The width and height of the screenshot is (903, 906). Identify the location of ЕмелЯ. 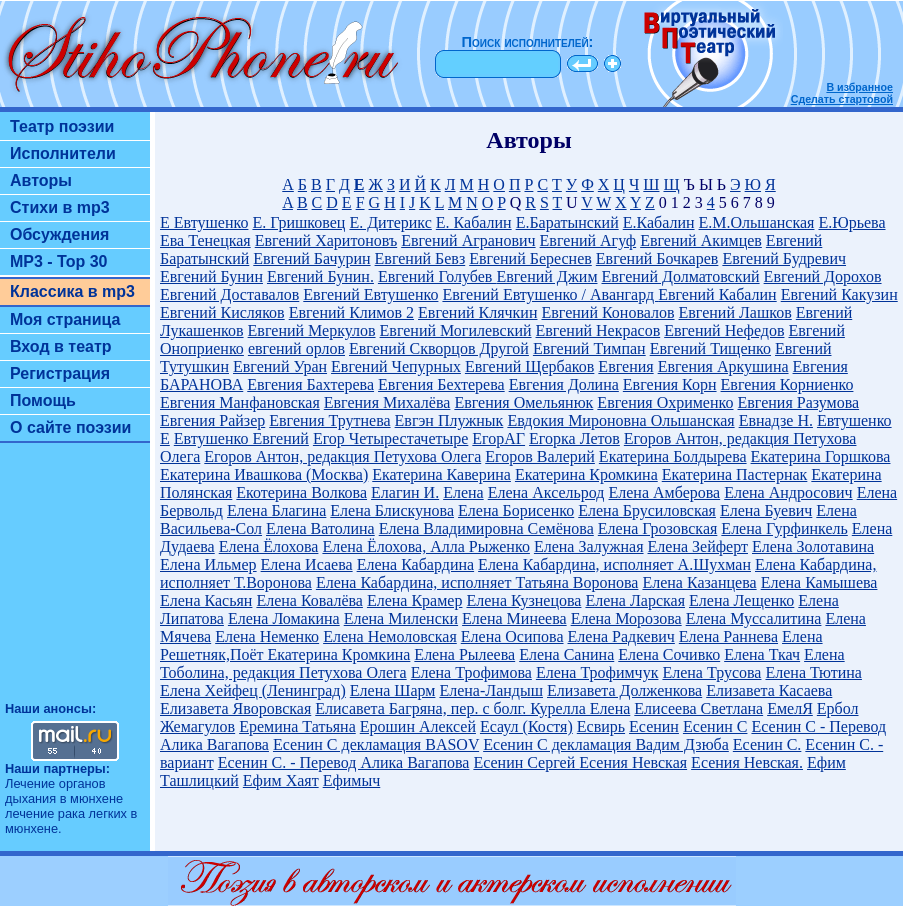
(790, 708).